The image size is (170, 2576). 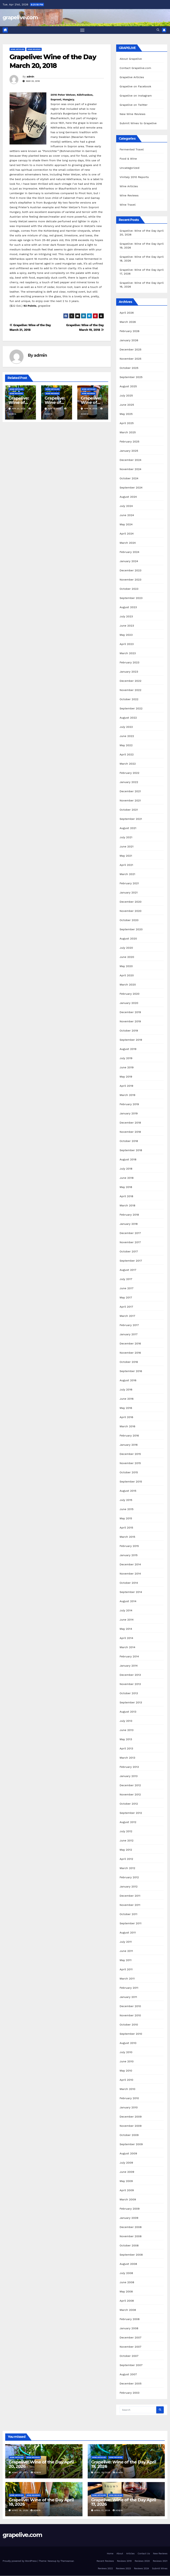 What do you see at coordinates (129, 2107) in the screenshot?
I see `January 2010` at bounding box center [129, 2107].